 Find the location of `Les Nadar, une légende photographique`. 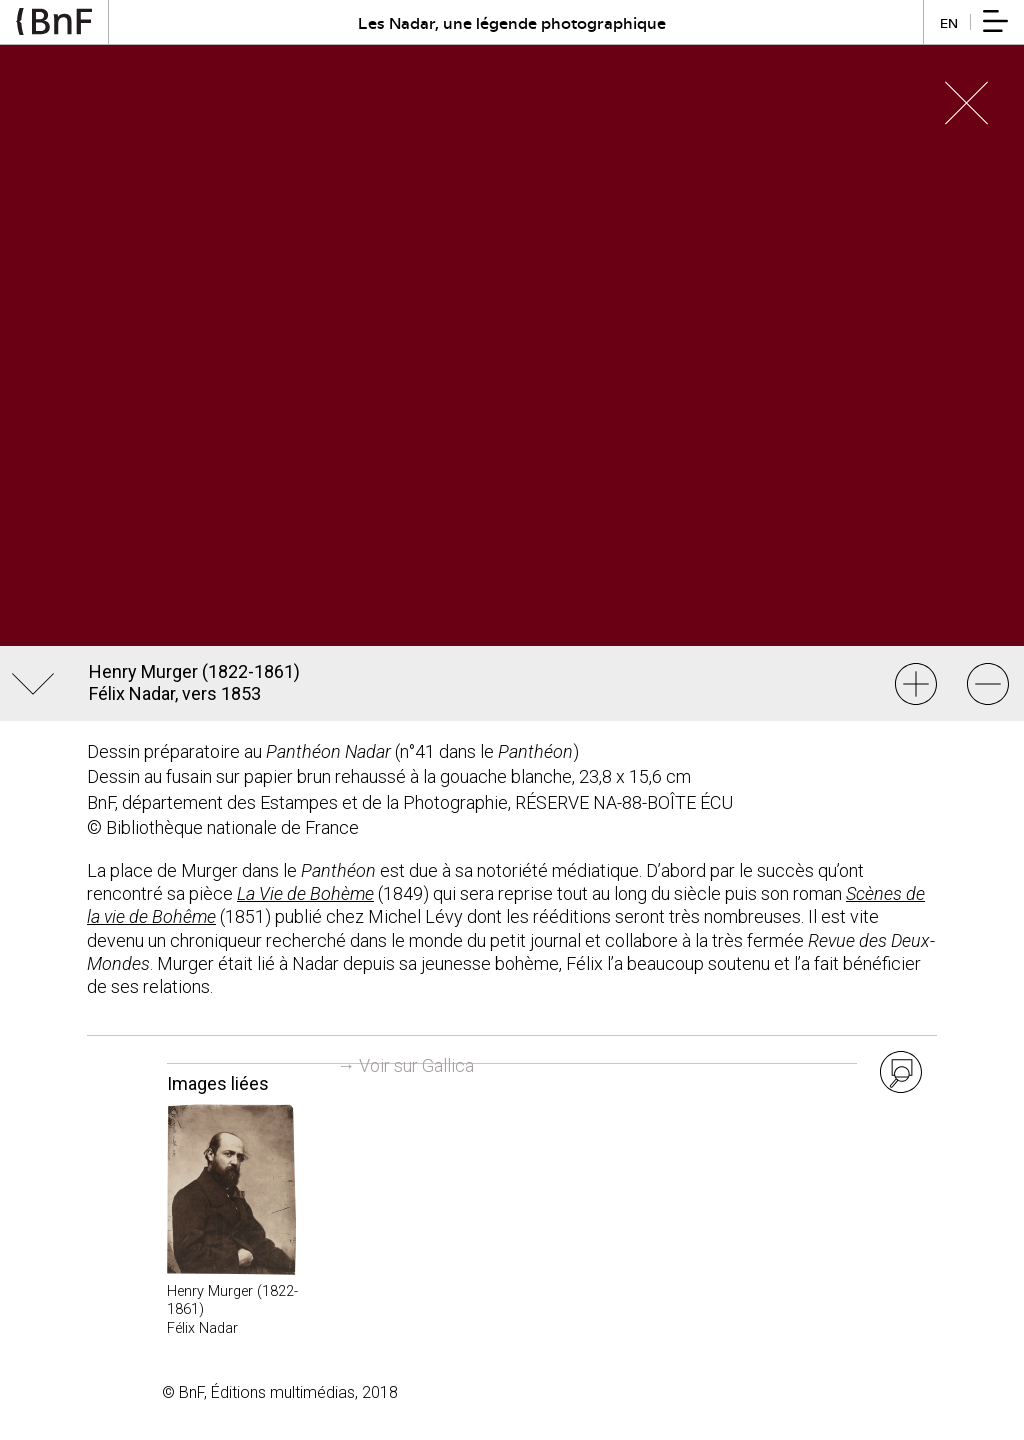

Les Nadar, une légende photographique is located at coordinates (512, 22).